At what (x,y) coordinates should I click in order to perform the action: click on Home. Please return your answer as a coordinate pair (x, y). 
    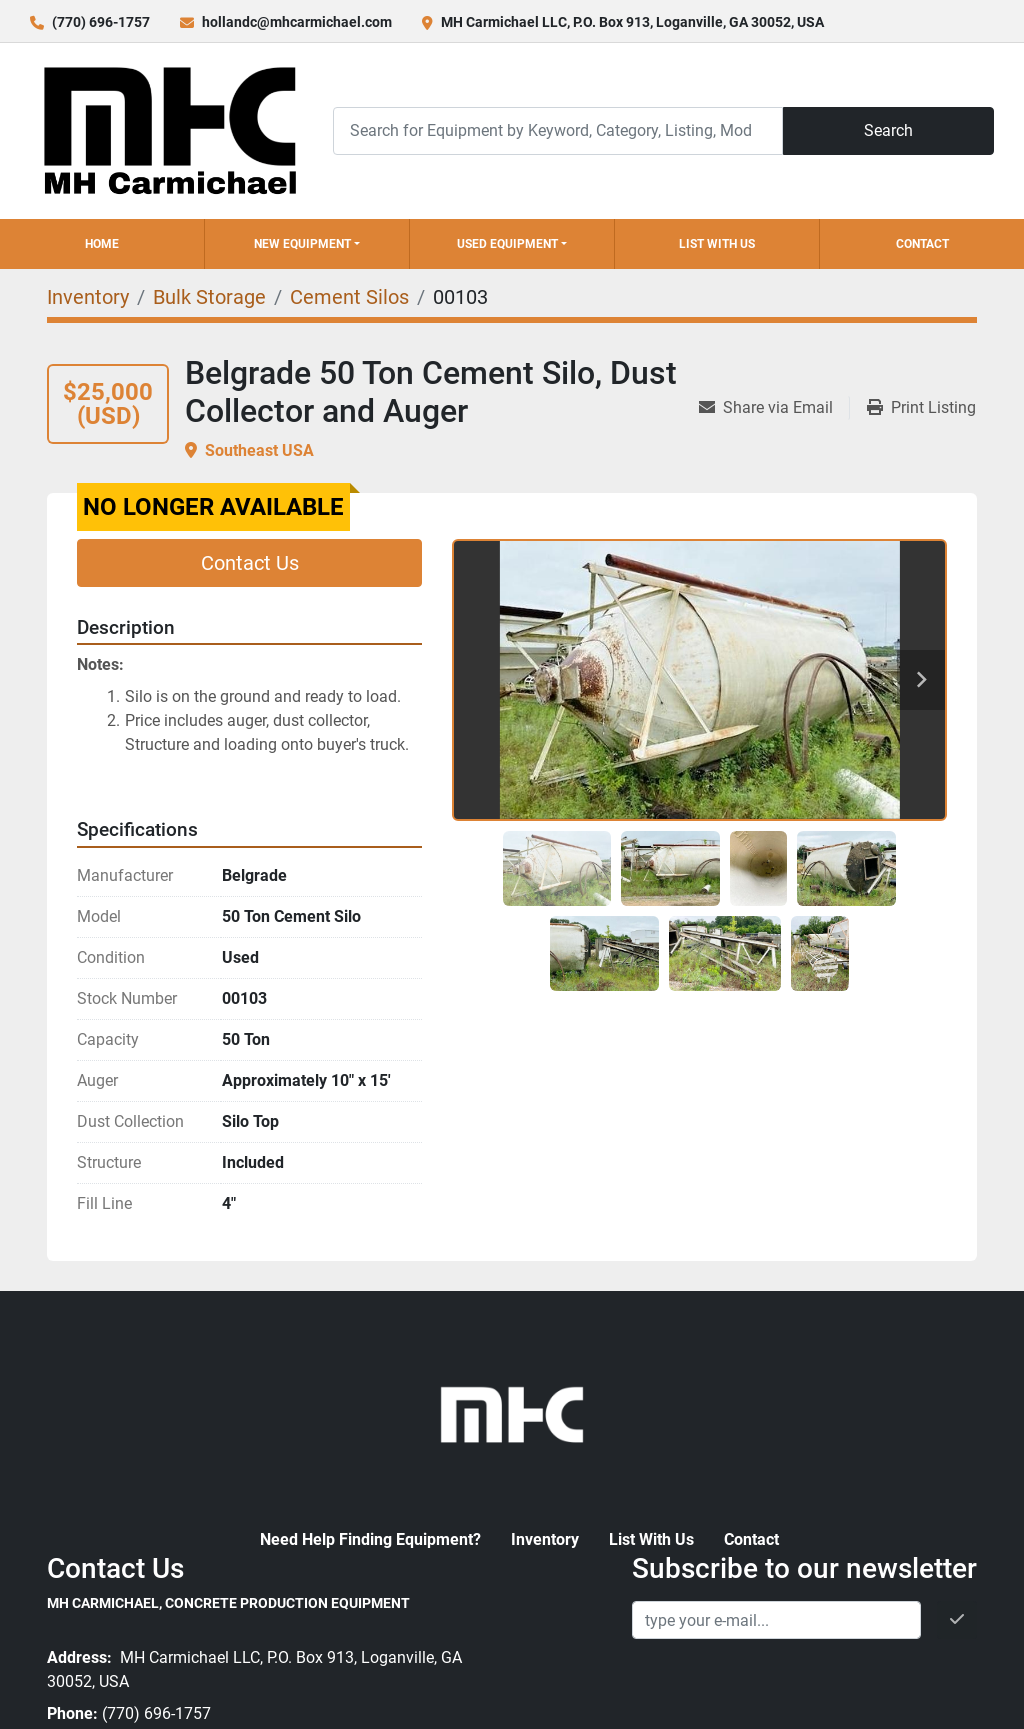
    Looking at the image, I should click on (102, 244).